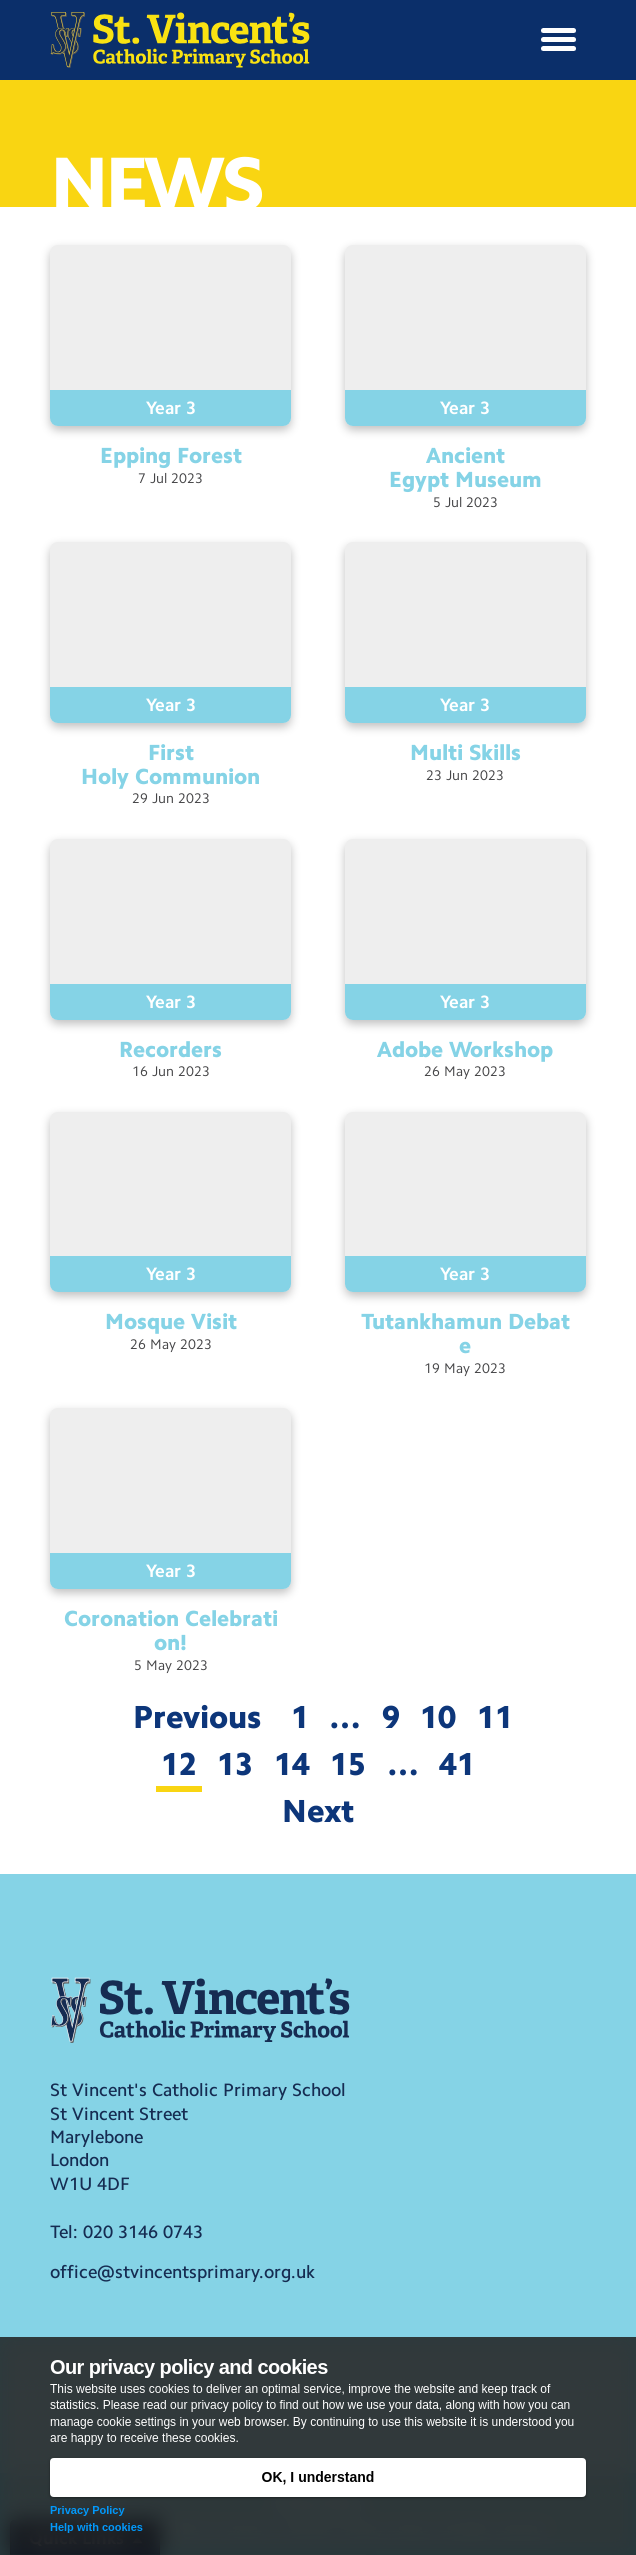 Image resolution: width=636 pixels, height=2555 pixels. I want to click on [button], so click(558, 40).